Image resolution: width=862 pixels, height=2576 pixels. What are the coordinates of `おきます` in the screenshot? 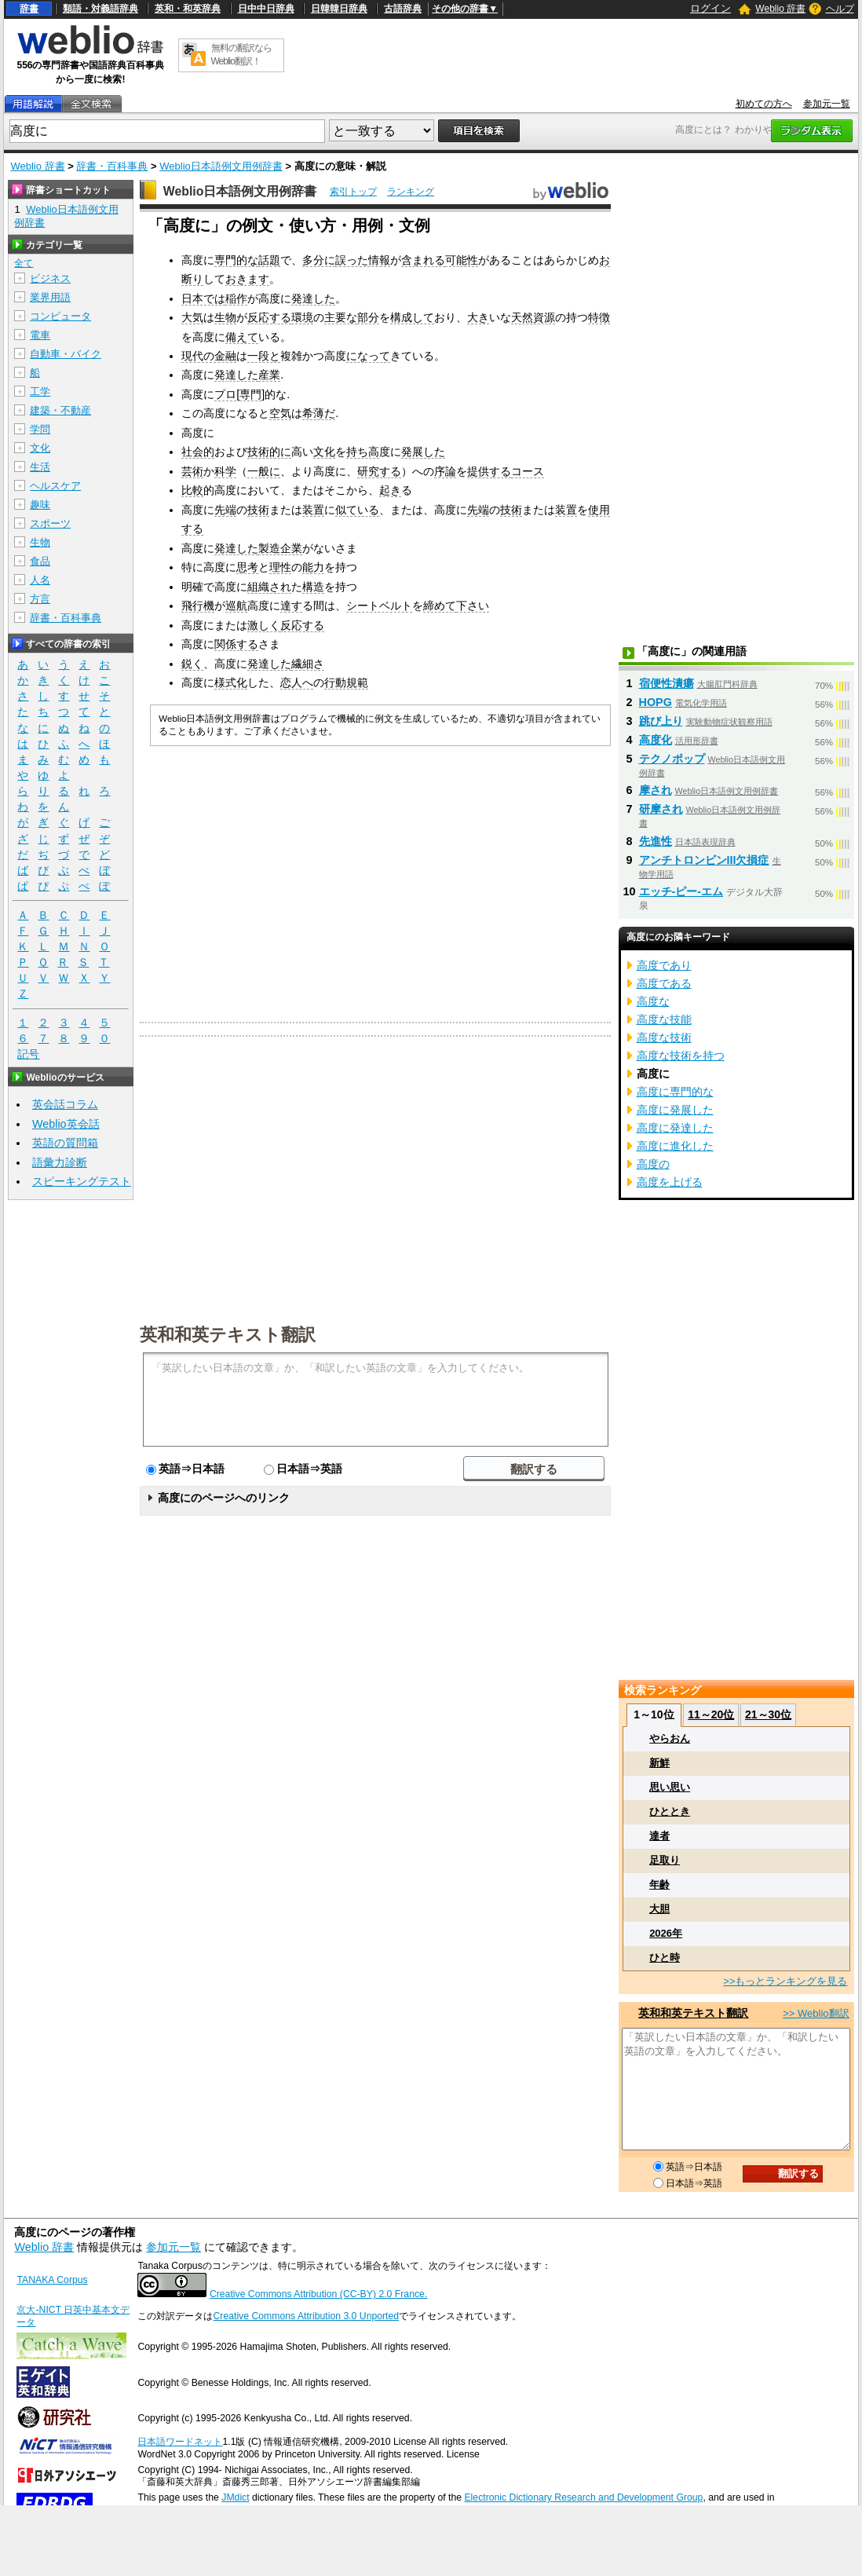 It's located at (247, 279).